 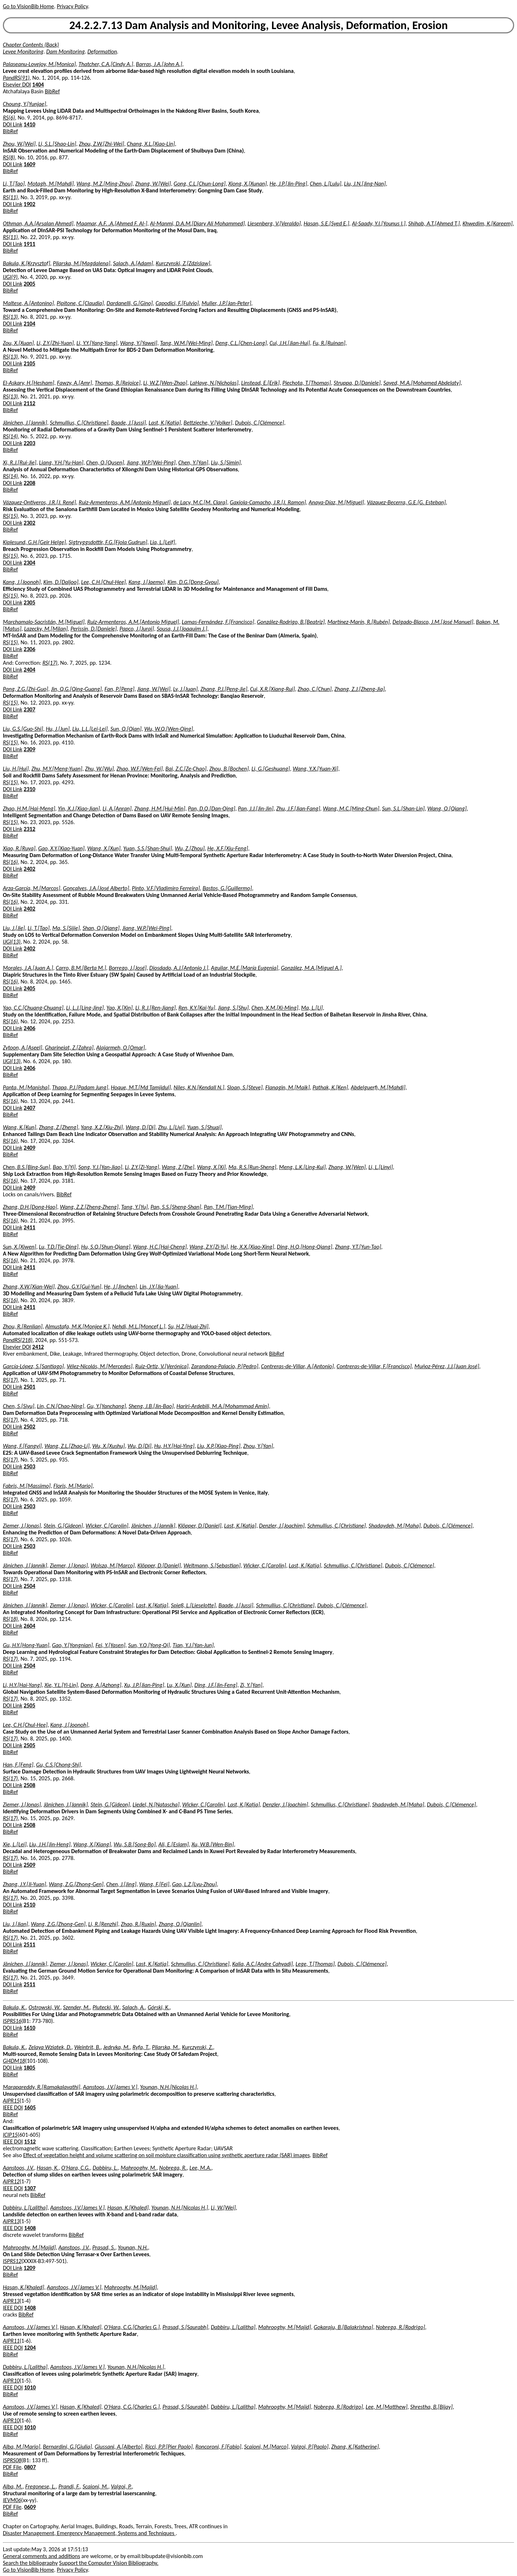 What do you see at coordinates (22, 1446) in the screenshot?
I see `Wang, F.[Fangyi]` at bounding box center [22, 1446].